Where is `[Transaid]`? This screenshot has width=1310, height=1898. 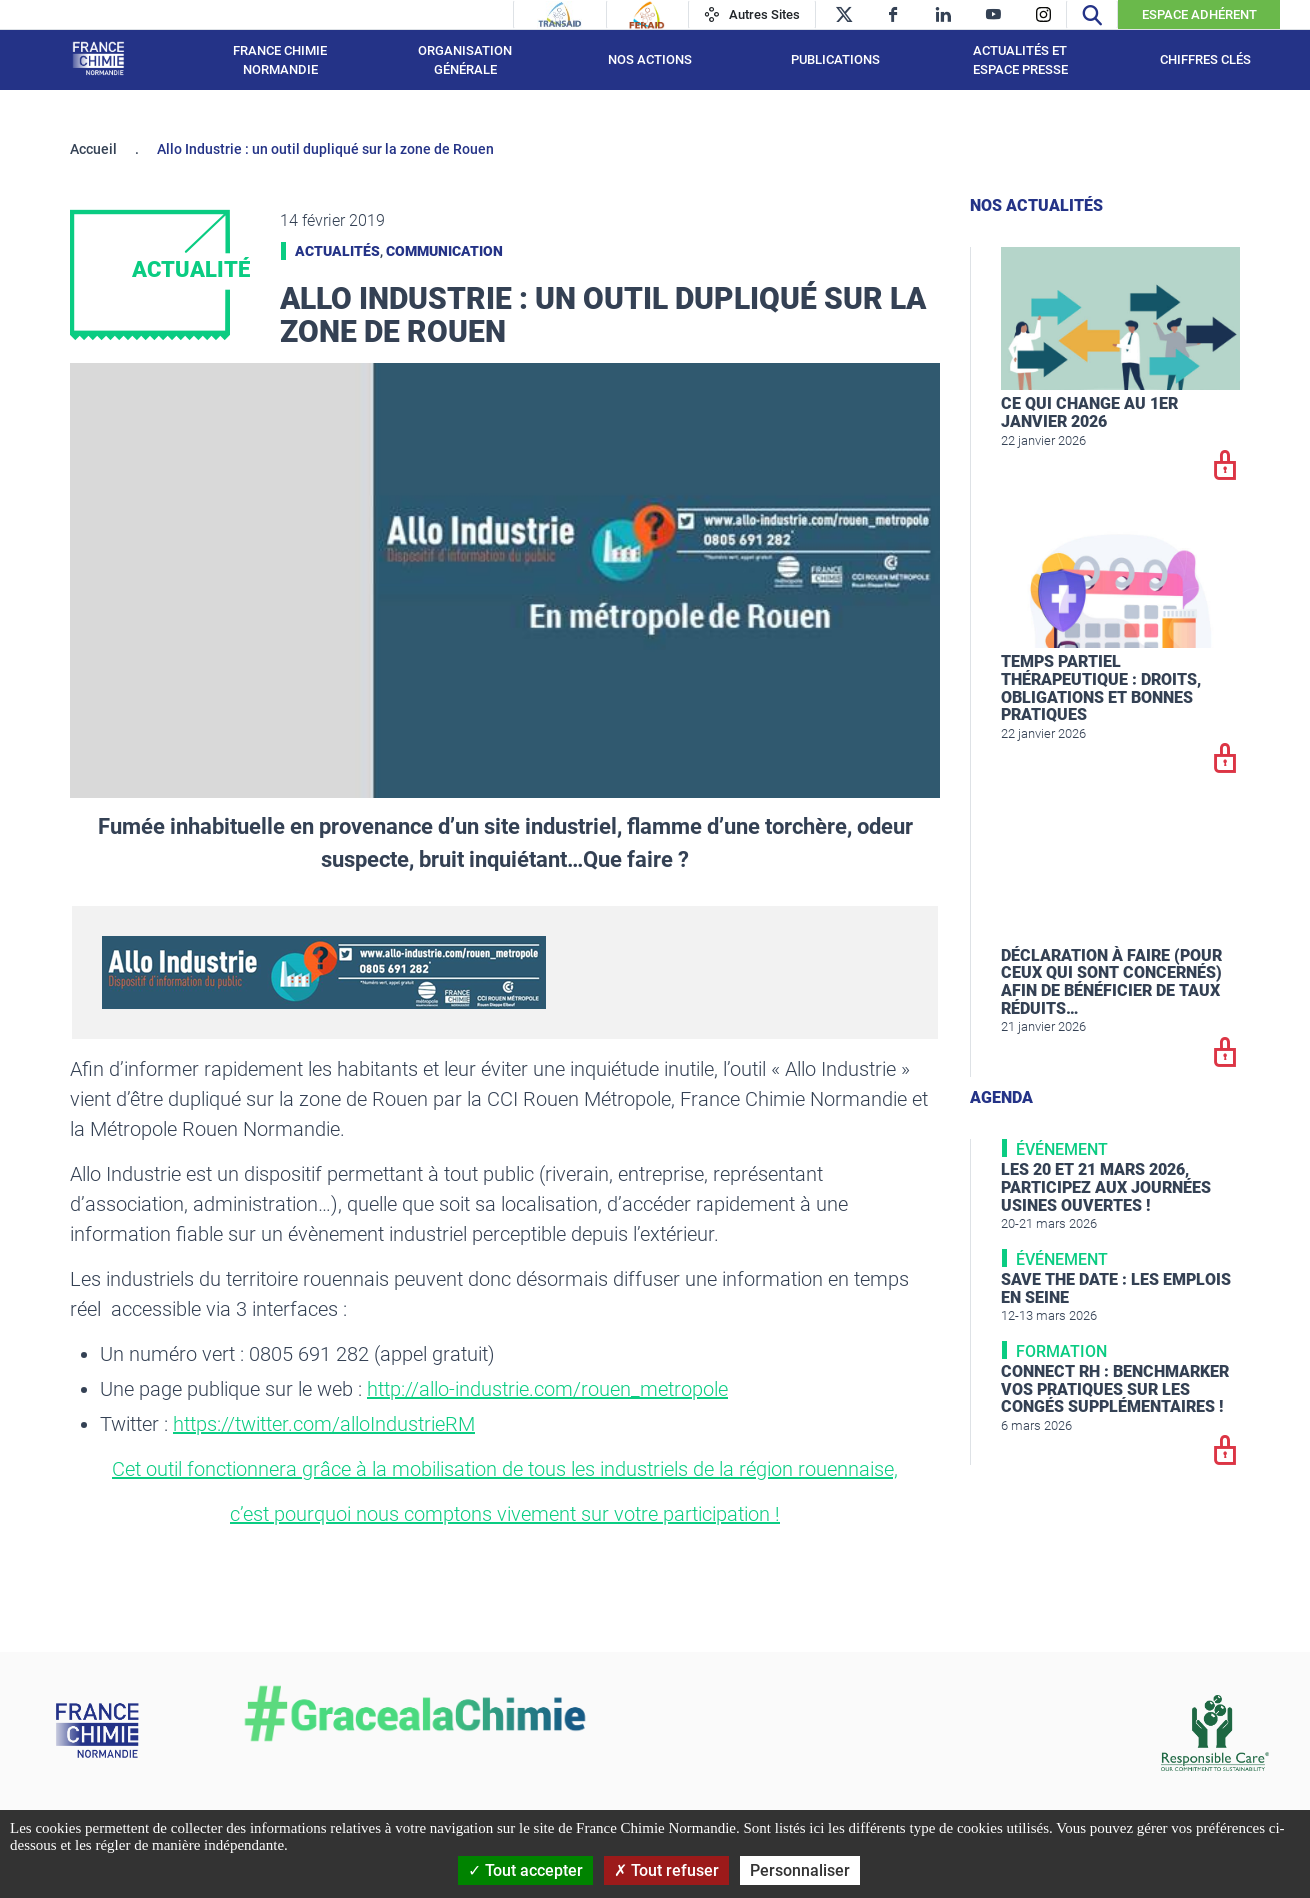 [Transaid] is located at coordinates (560, 15).